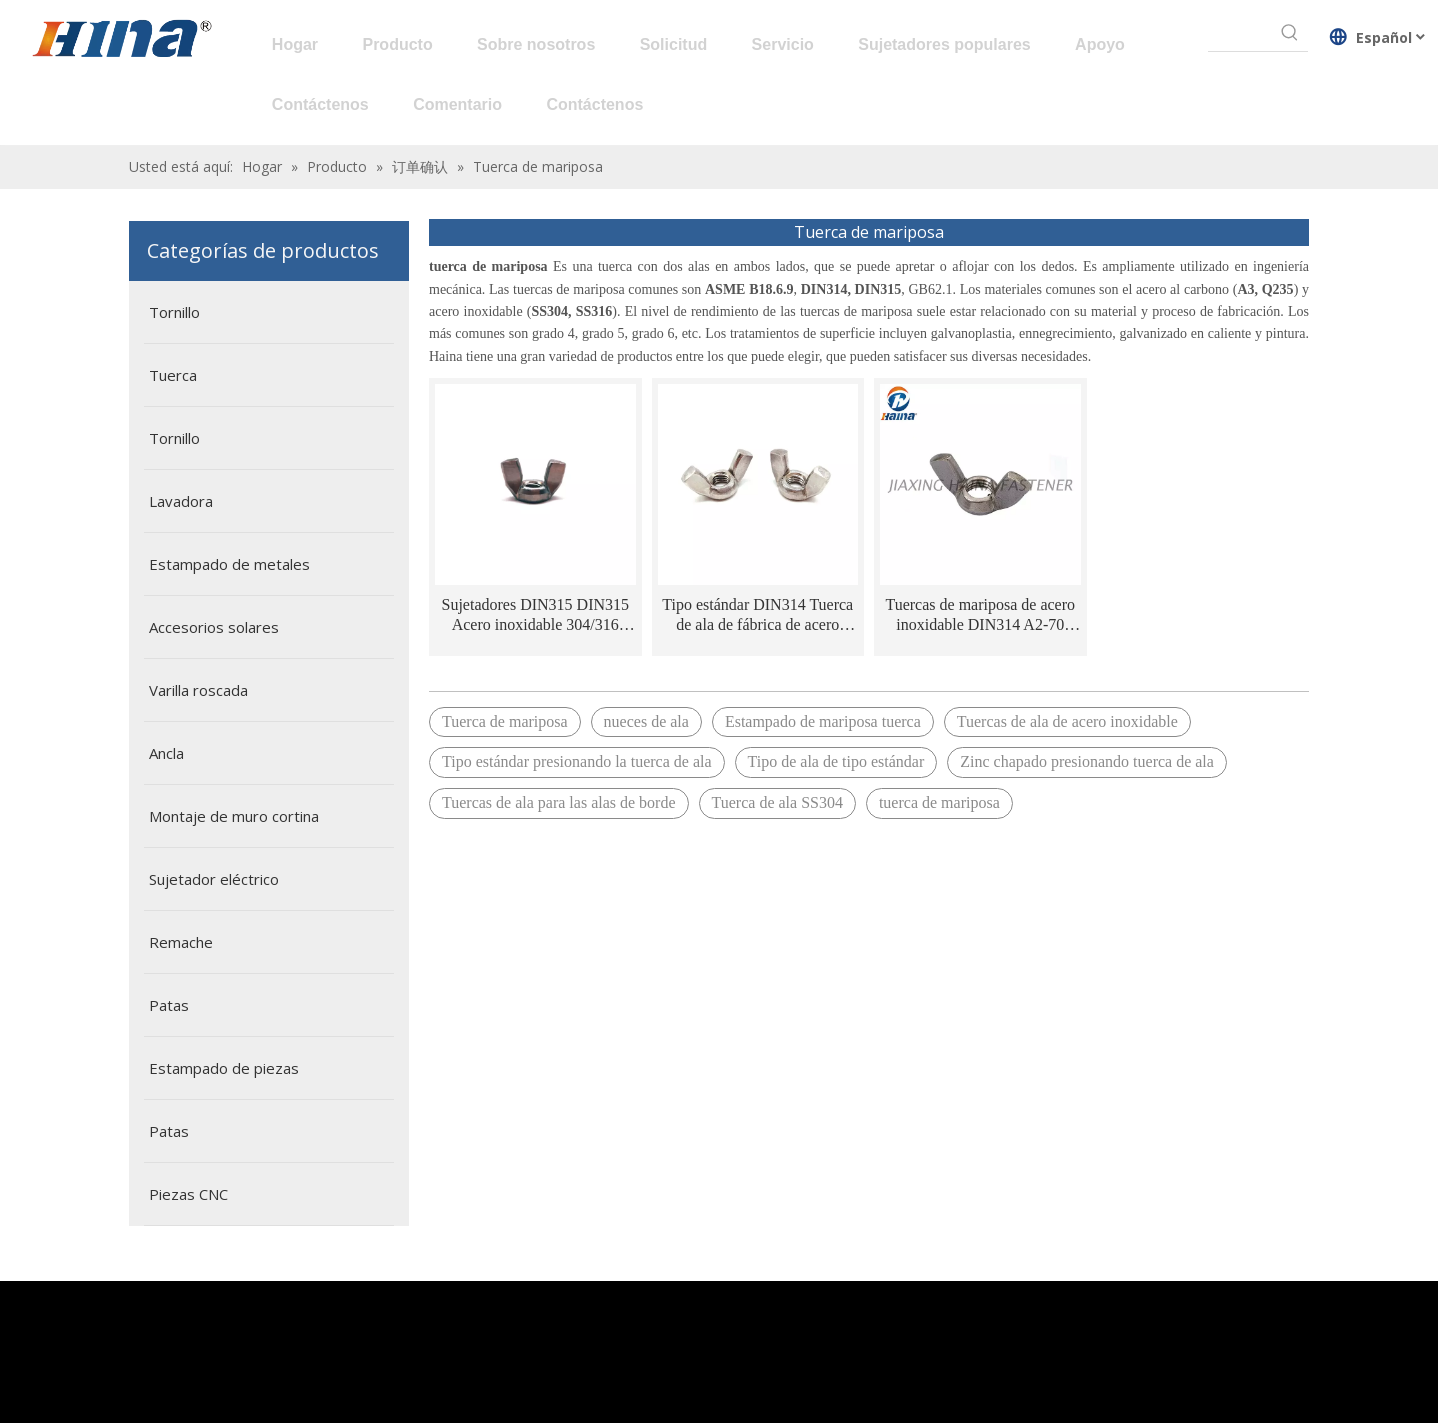 The height and width of the screenshot is (1423, 1438). What do you see at coordinates (646, 721) in the screenshot?
I see `nueces de ala` at bounding box center [646, 721].